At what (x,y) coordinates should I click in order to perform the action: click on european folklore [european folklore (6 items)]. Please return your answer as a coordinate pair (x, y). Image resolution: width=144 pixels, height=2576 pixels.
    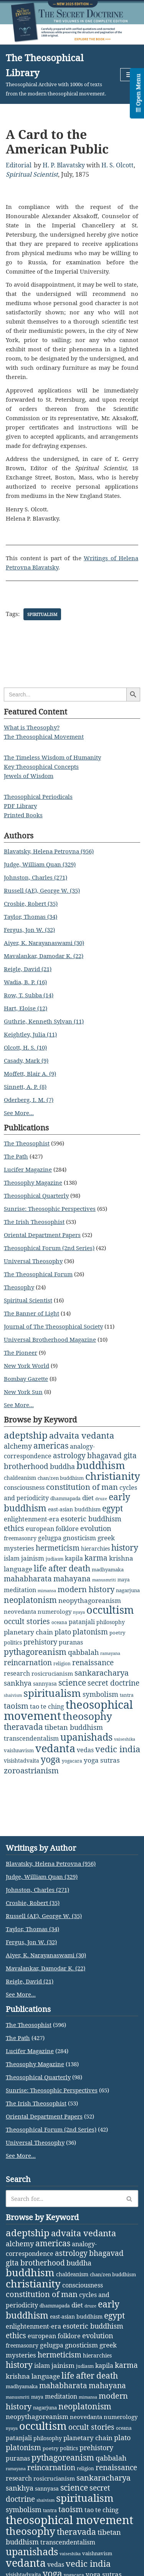
    Looking at the image, I should click on (52, 1528).